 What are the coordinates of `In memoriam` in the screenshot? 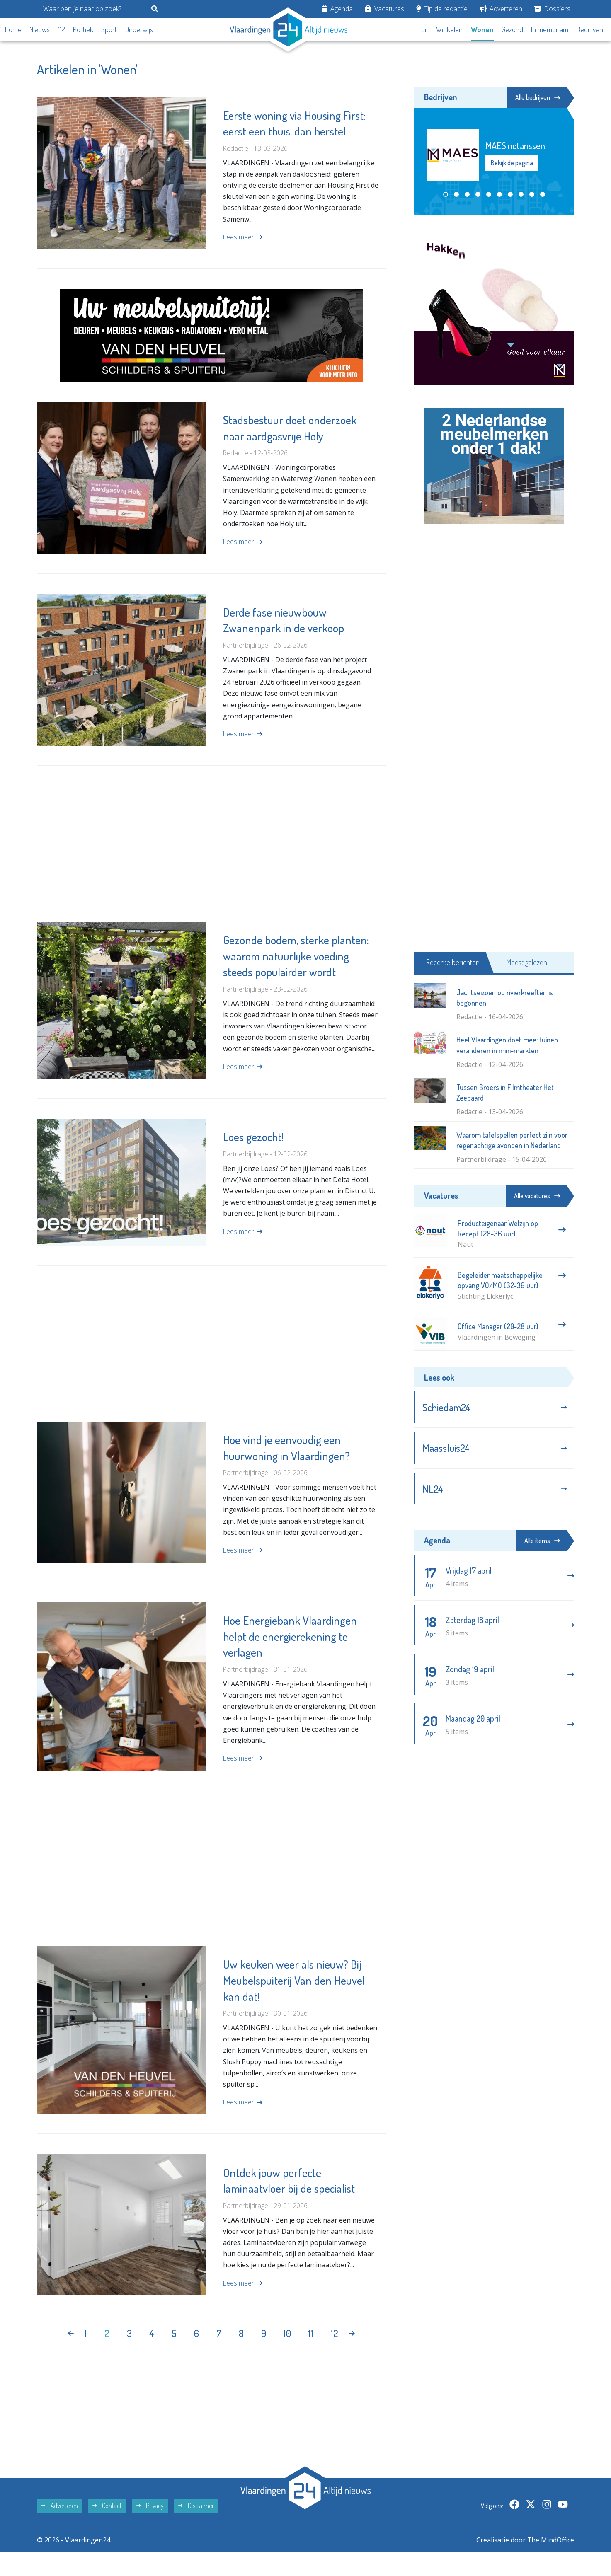 It's located at (549, 29).